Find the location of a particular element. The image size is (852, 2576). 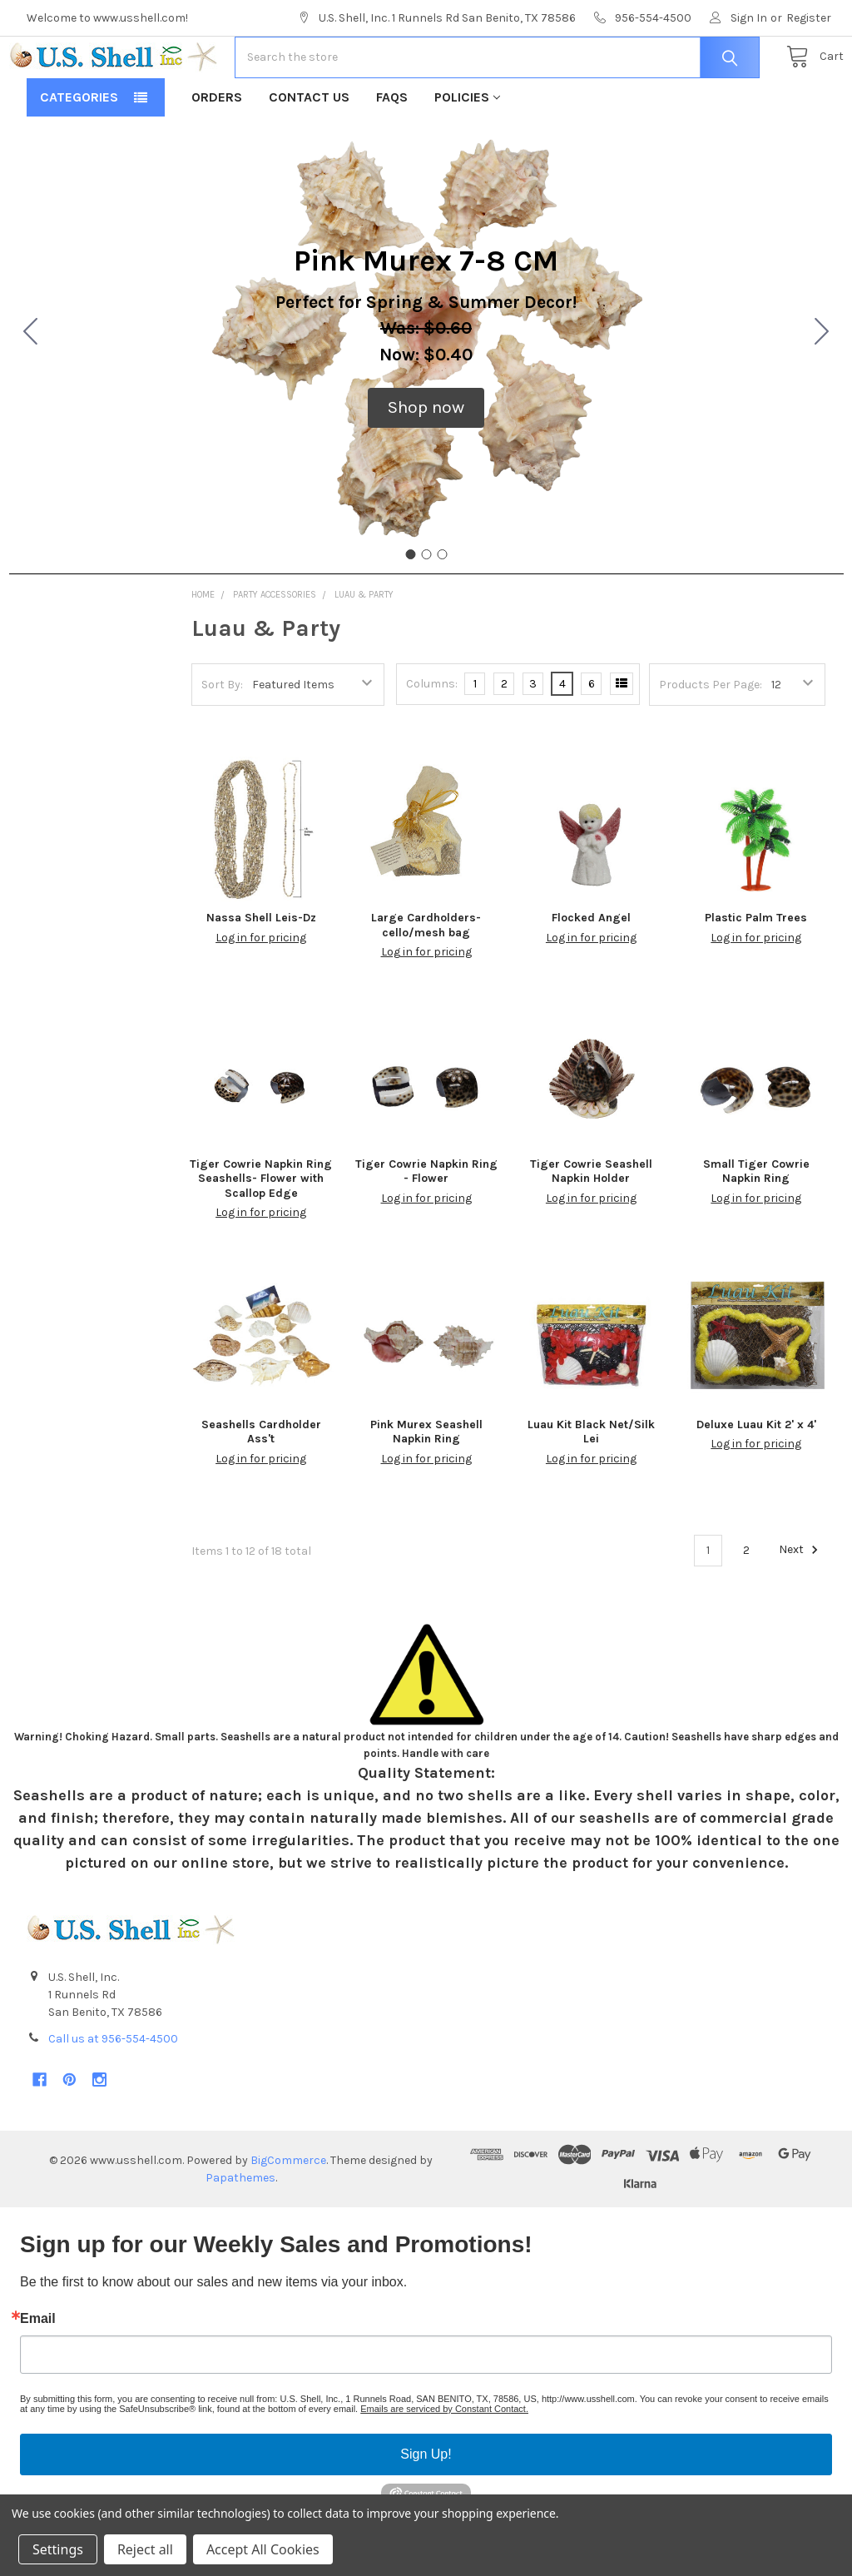

Call us at 956-554-4500 is located at coordinates (113, 2092).